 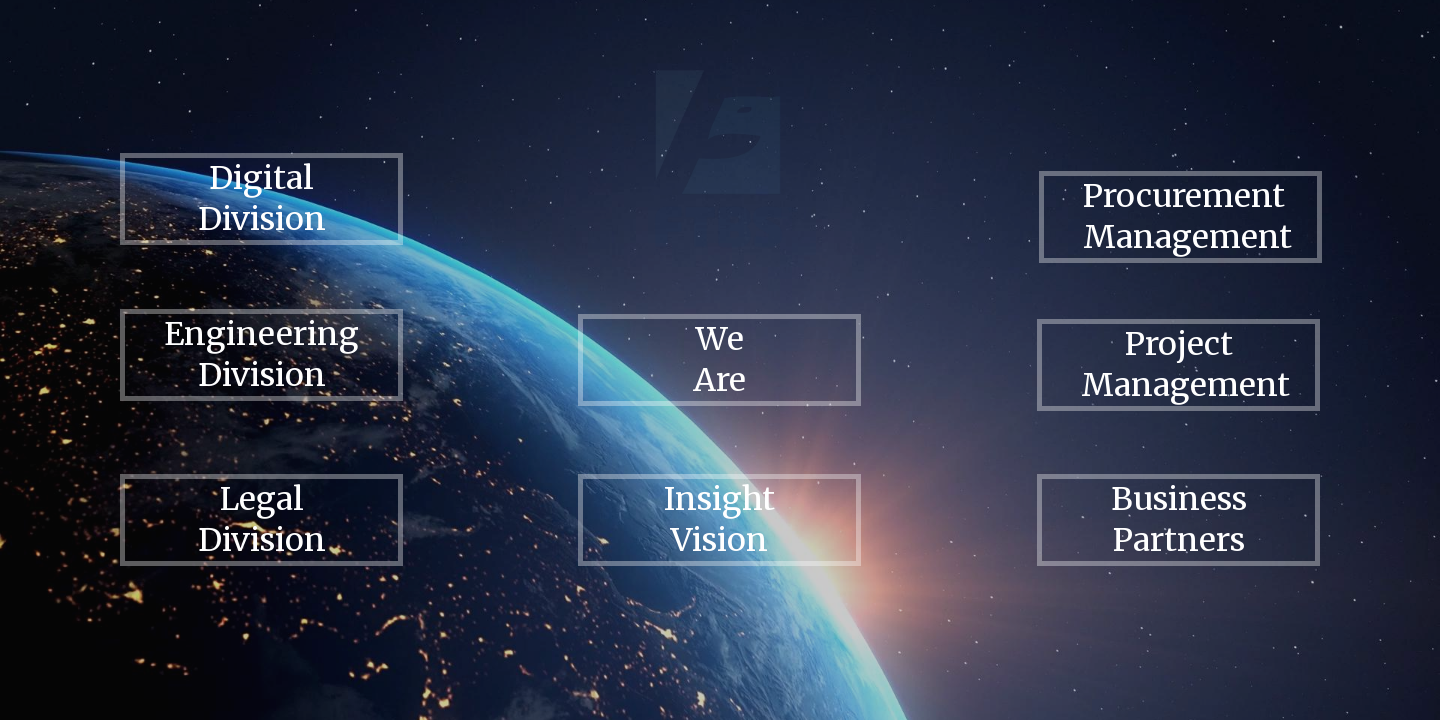 What do you see at coordinates (261, 354) in the screenshot?
I see `Engineering Division` at bounding box center [261, 354].